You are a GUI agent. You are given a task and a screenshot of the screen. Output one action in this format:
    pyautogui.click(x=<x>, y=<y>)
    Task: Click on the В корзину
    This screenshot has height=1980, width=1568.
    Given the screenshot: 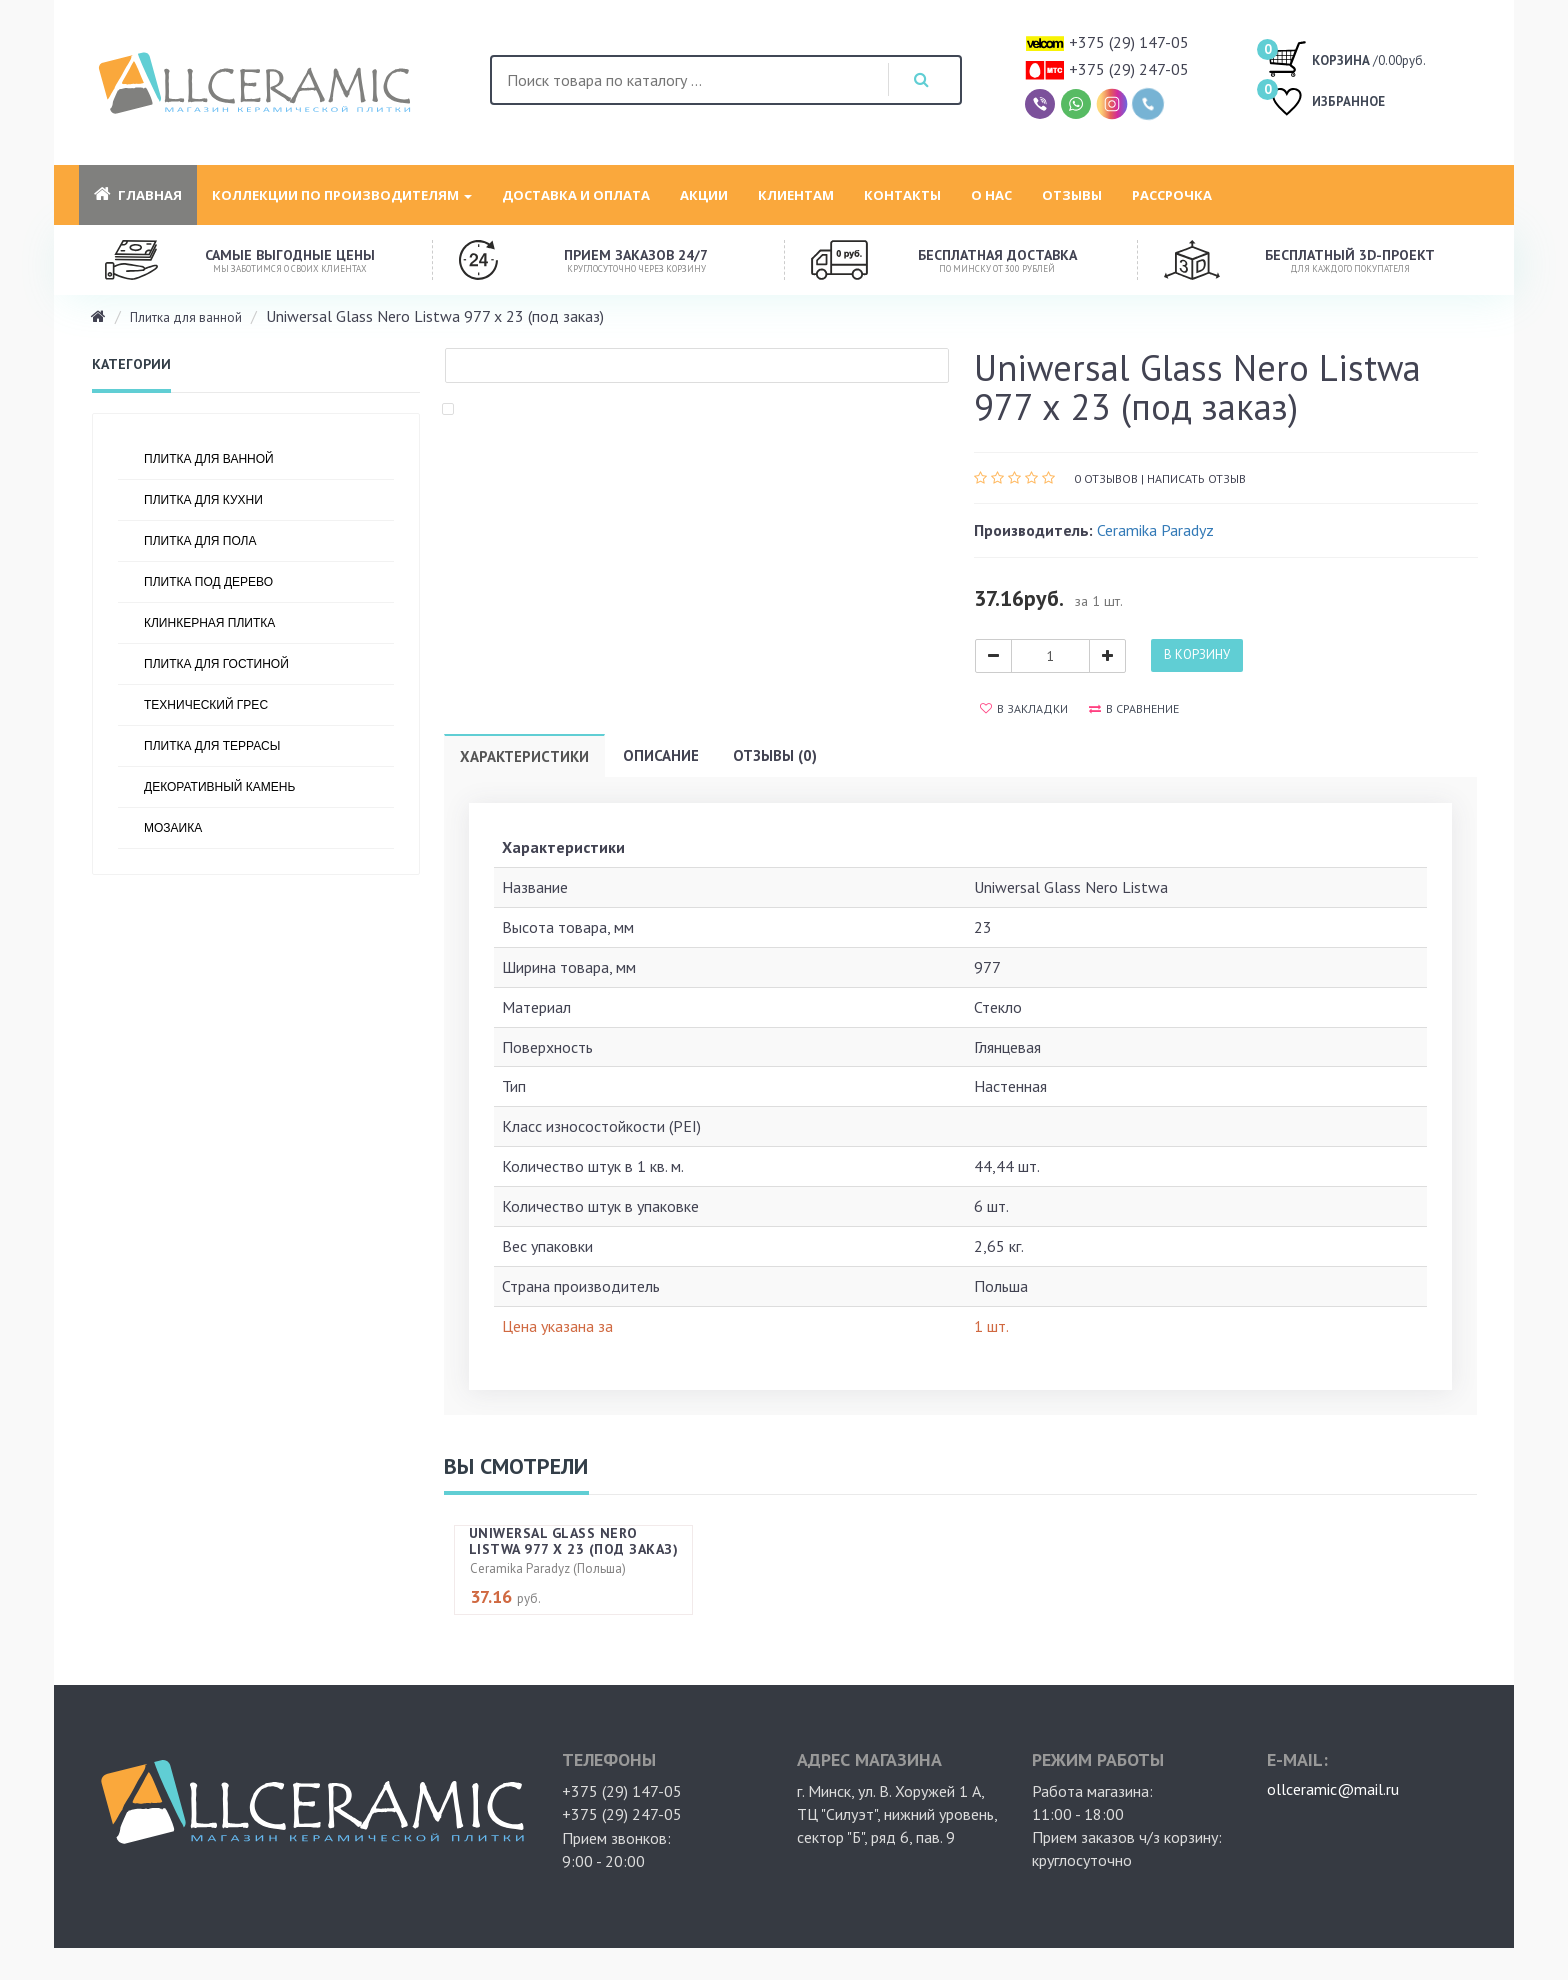 What is the action you would take?
    pyautogui.click(x=1197, y=654)
    